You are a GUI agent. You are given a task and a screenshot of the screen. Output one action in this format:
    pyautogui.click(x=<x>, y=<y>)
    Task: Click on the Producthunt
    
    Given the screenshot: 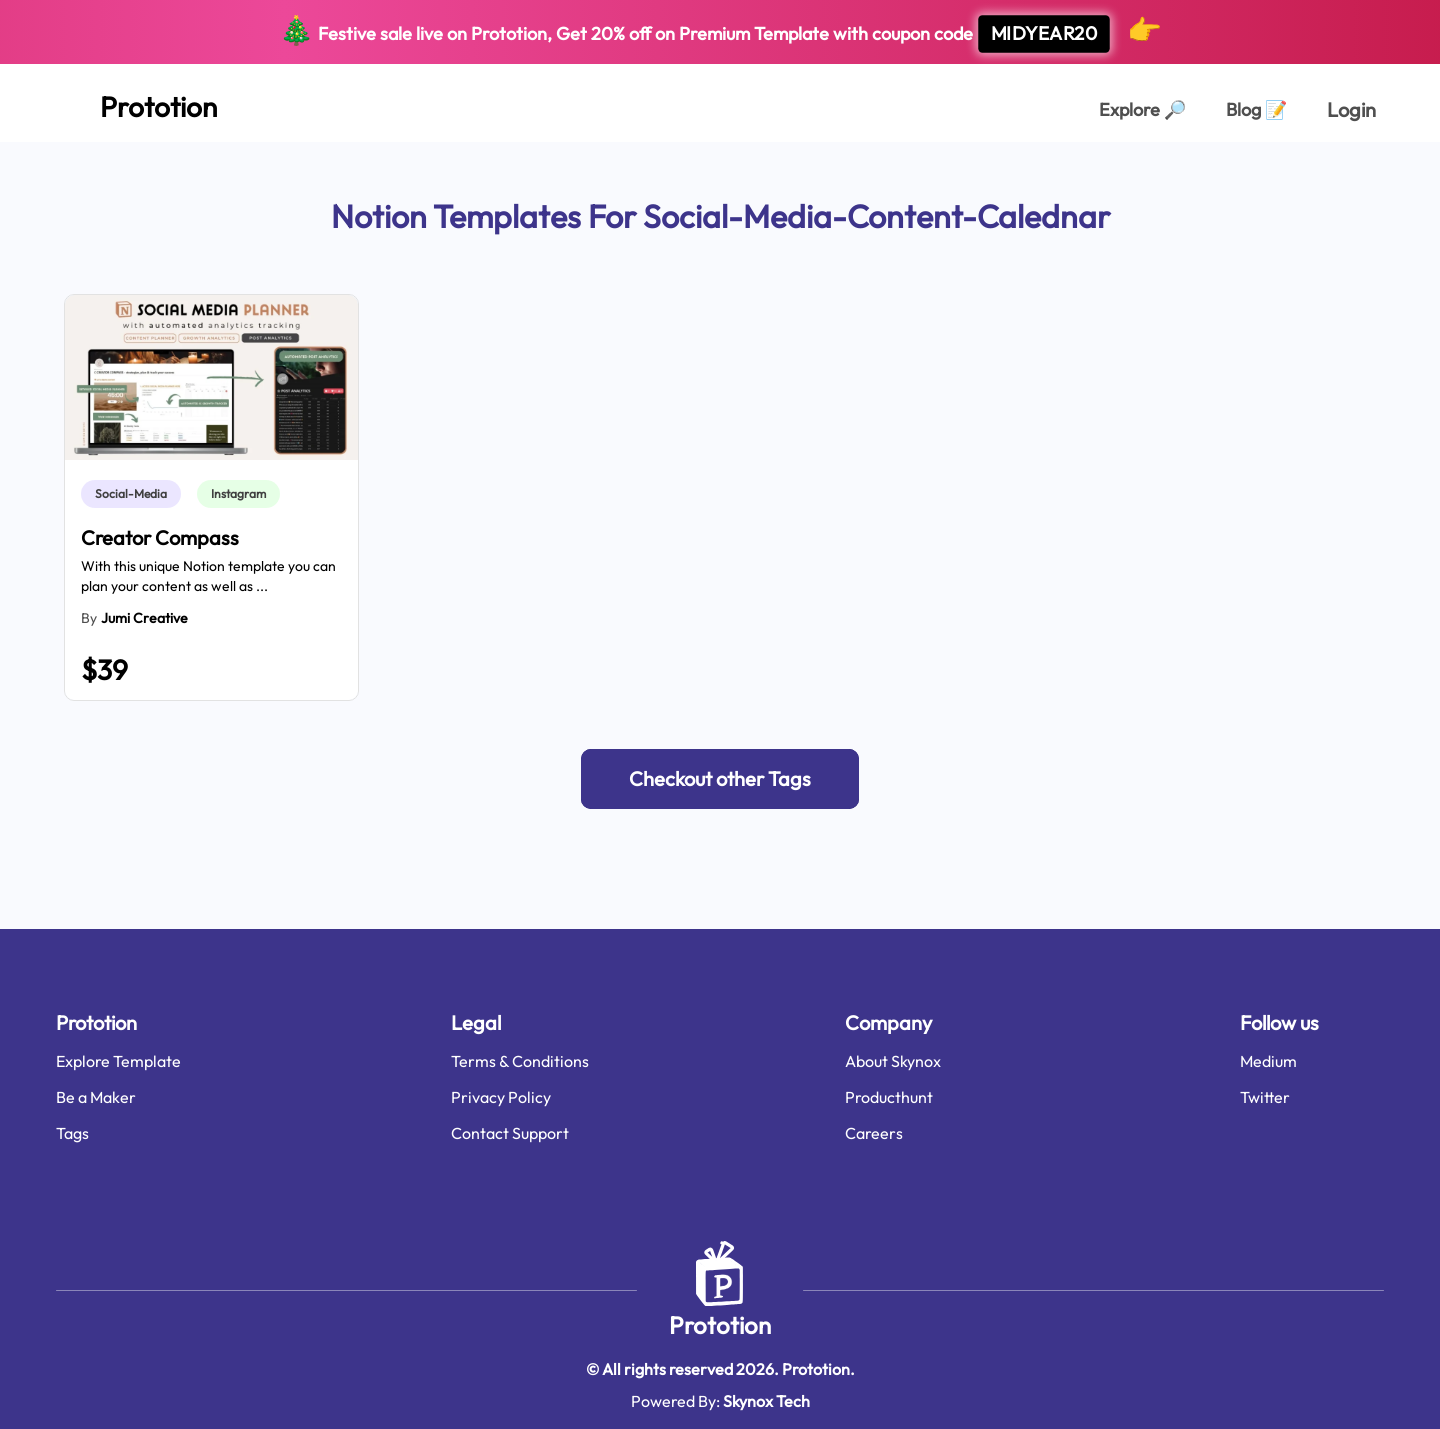 What is the action you would take?
    pyautogui.click(x=889, y=1097)
    